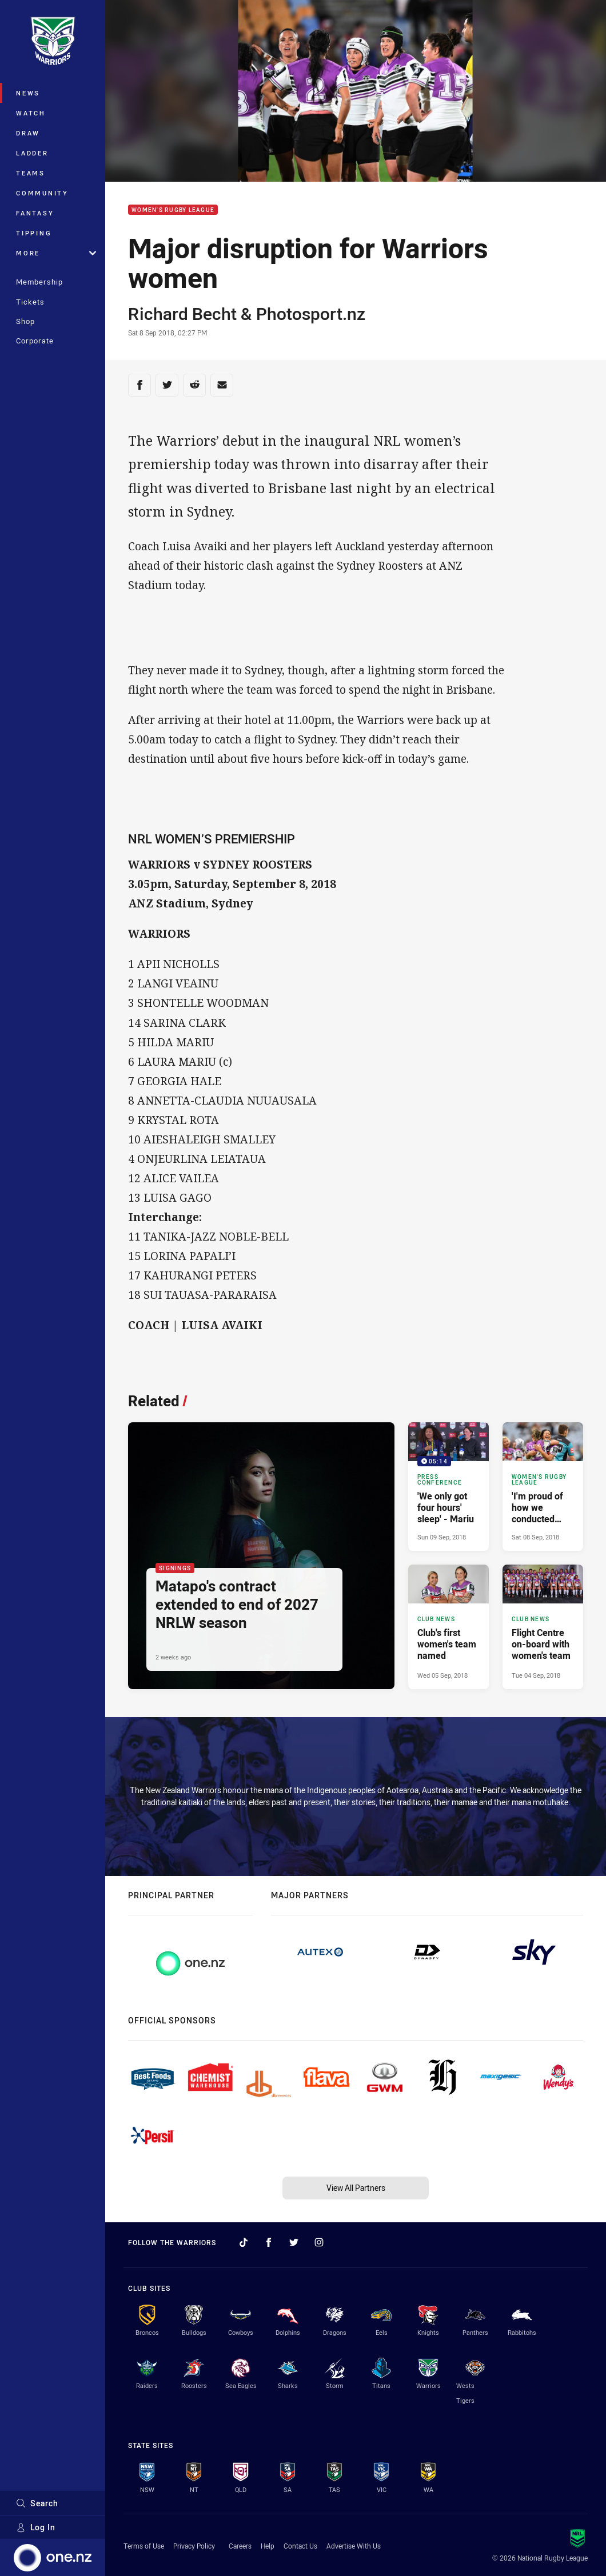 The width and height of the screenshot is (606, 2576). What do you see at coordinates (42, 193) in the screenshot?
I see `Community` at bounding box center [42, 193].